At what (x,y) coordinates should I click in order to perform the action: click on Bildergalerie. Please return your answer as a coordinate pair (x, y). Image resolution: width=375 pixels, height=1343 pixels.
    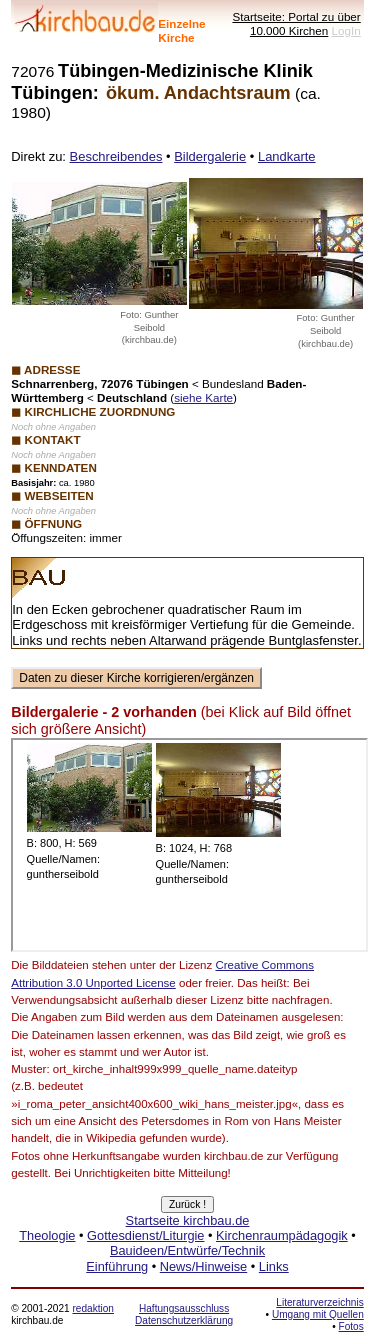
    Looking at the image, I should click on (210, 156).